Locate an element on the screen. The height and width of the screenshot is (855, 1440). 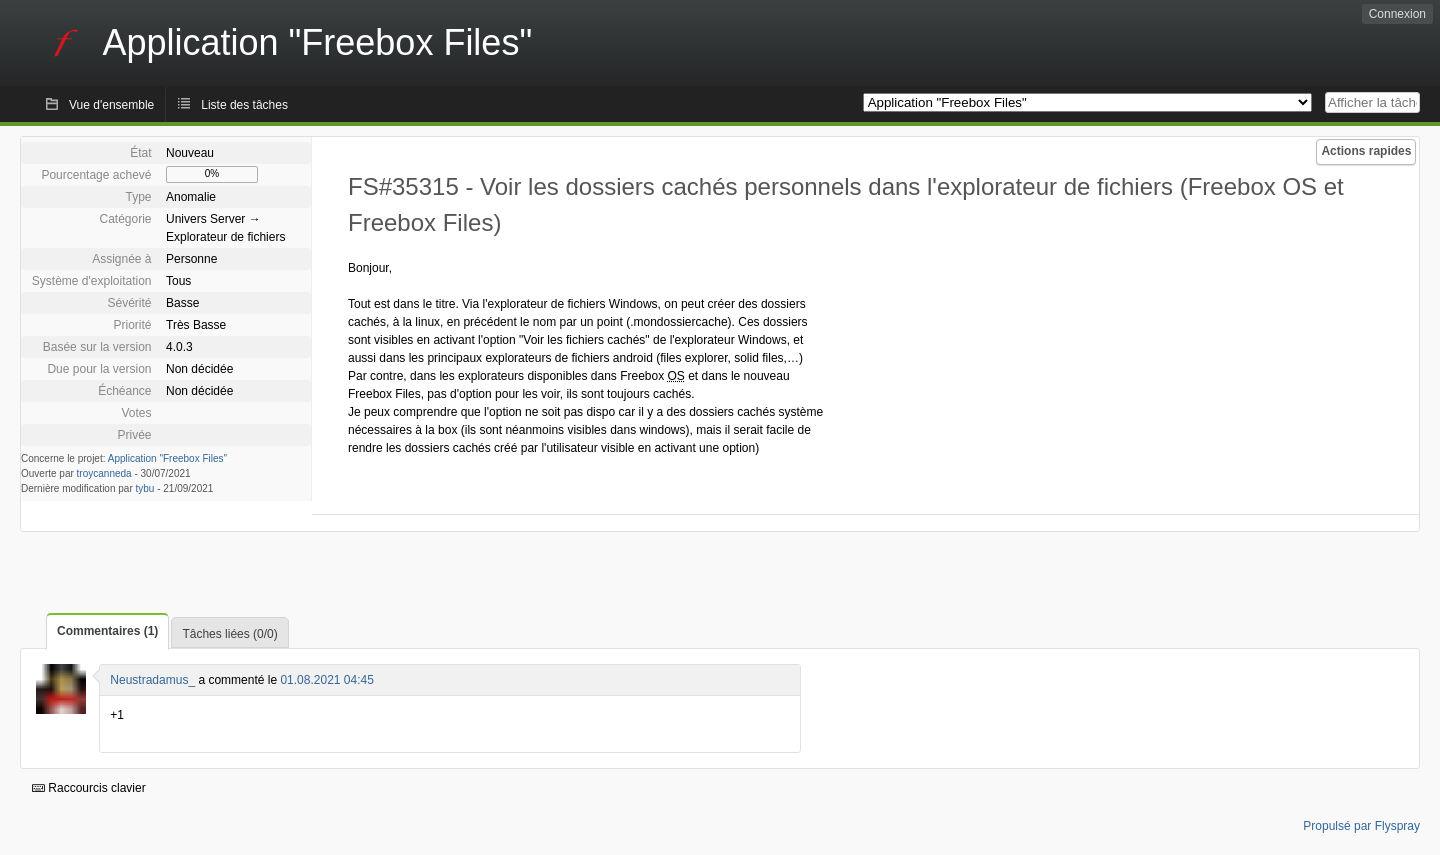
Neustradamus_ is located at coordinates (152, 680).